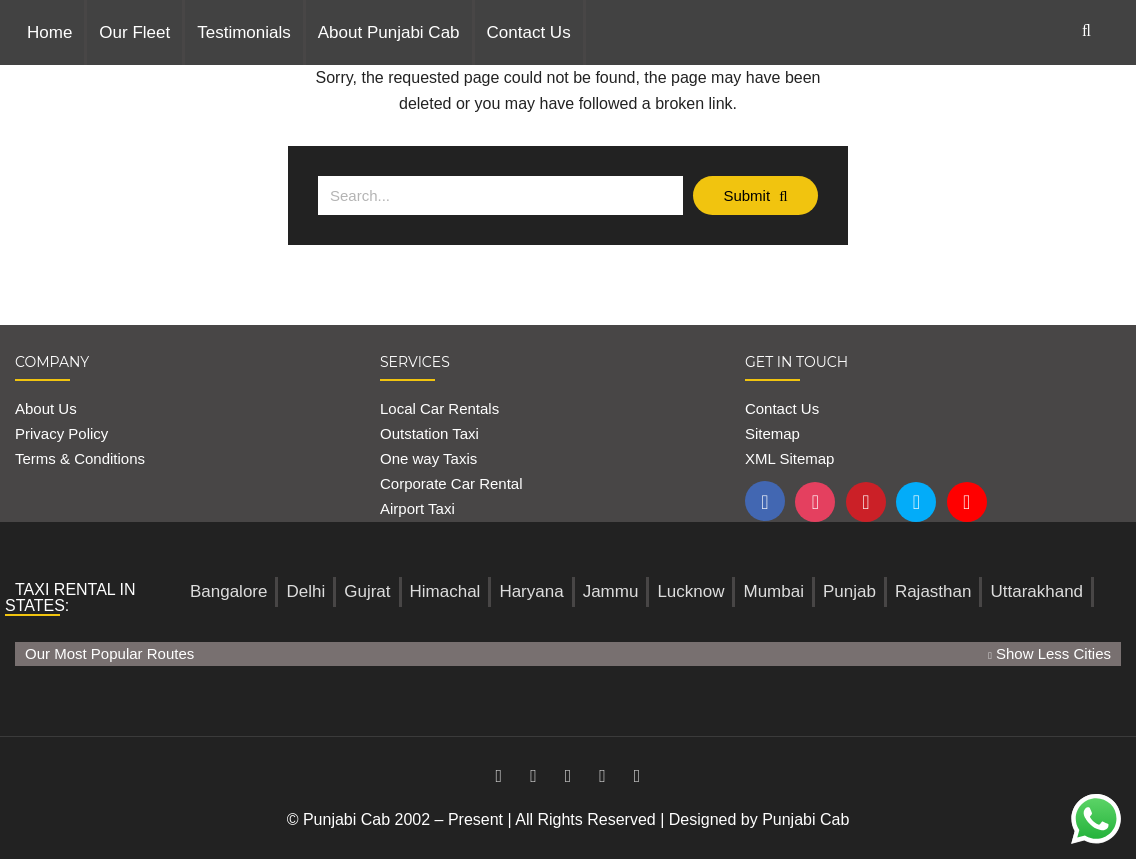  What do you see at coordinates (229, 591) in the screenshot?
I see `Bangalore` at bounding box center [229, 591].